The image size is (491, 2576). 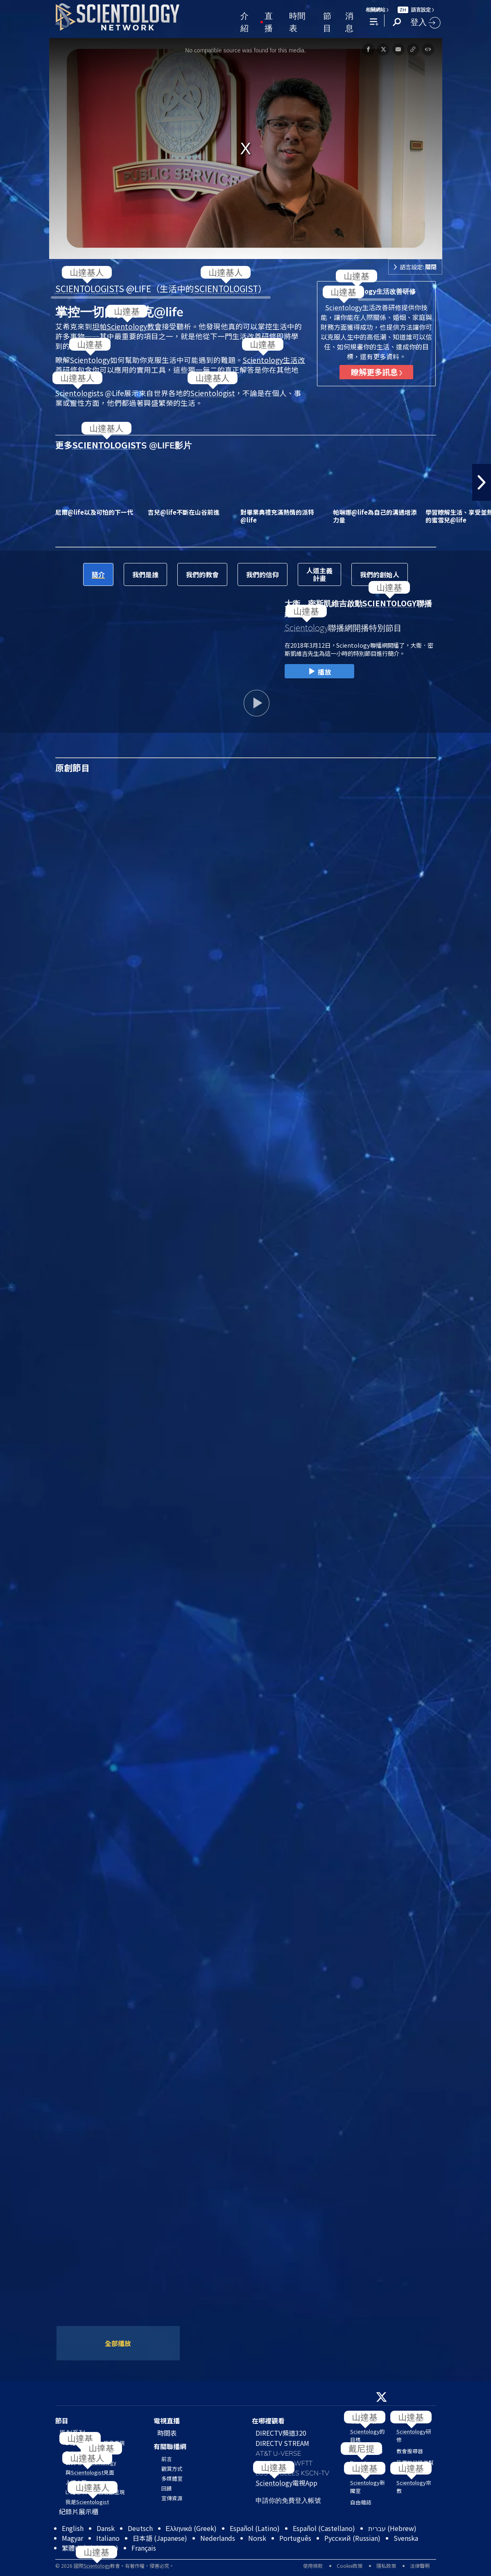 What do you see at coordinates (78, 2511) in the screenshot?
I see `紀錄片展示櫃` at bounding box center [78, 2511].